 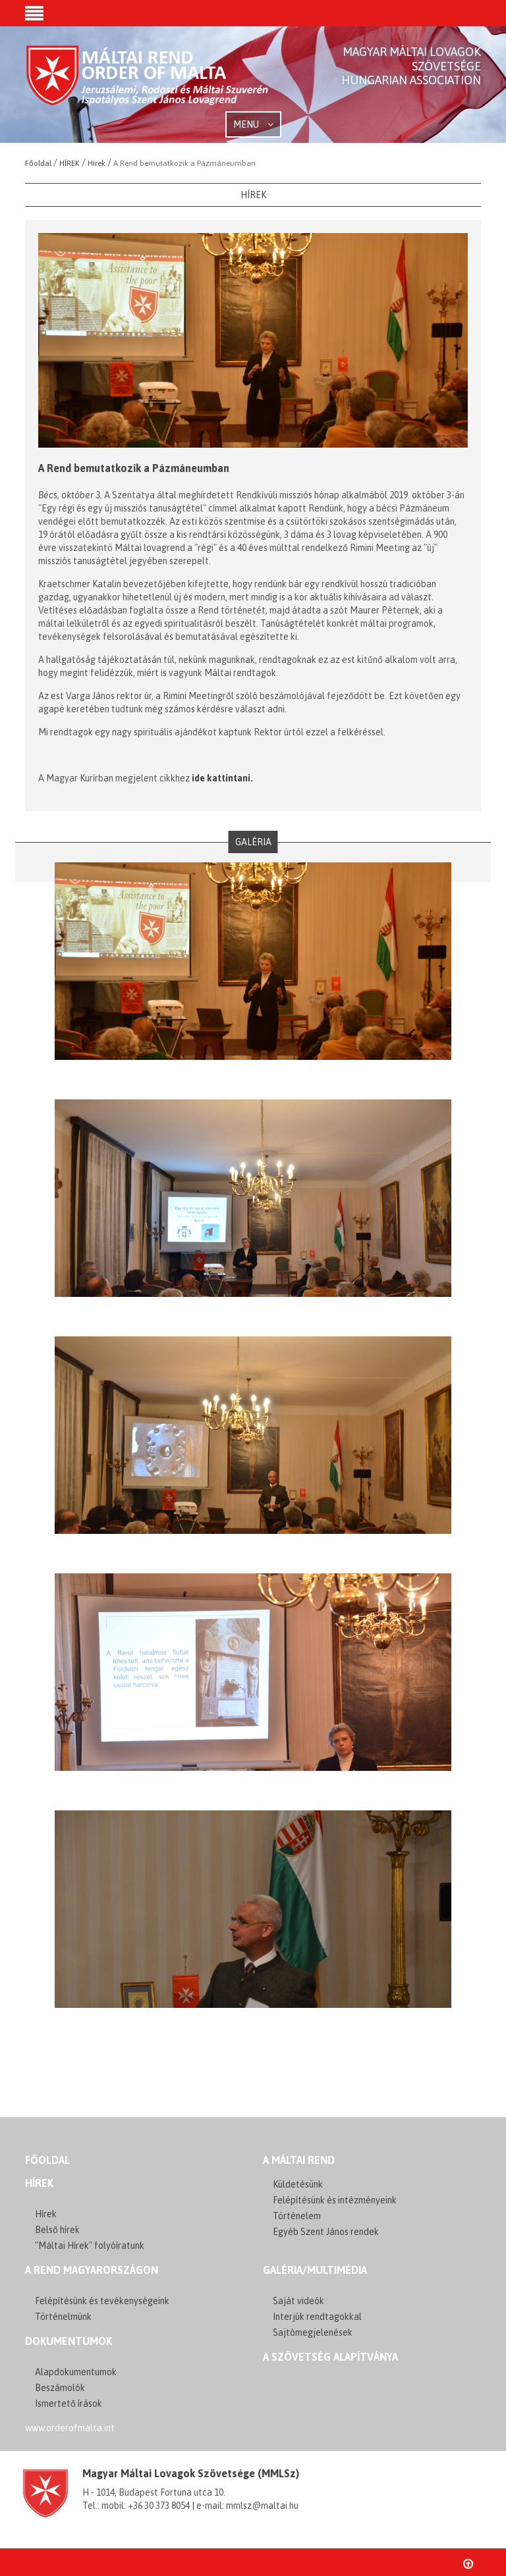 What do you see at coordinates (76, 2372) in the screenshot?
I see `Alapdokumentumok` at bounding box center [76, 2372].